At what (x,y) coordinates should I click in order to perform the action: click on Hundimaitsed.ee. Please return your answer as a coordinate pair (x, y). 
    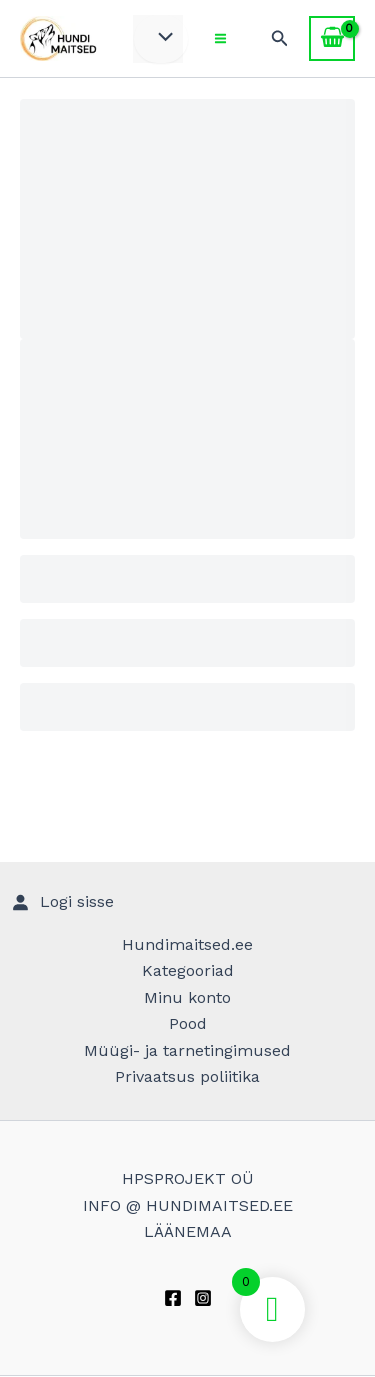
    Looking at the image, I should click on (187, 944).